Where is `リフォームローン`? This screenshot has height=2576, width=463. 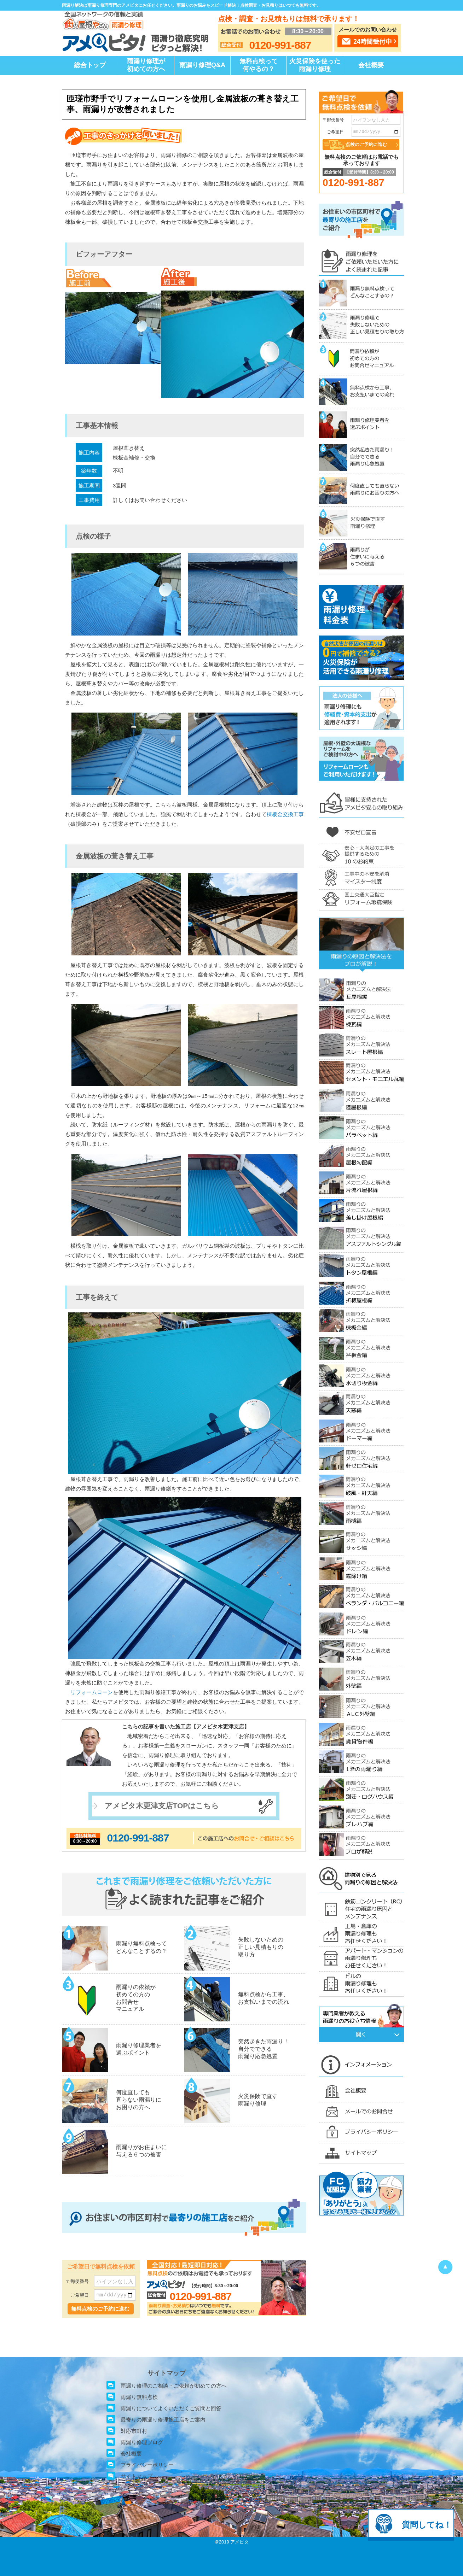 リフォームローン is located at coordinates (91, 1692).